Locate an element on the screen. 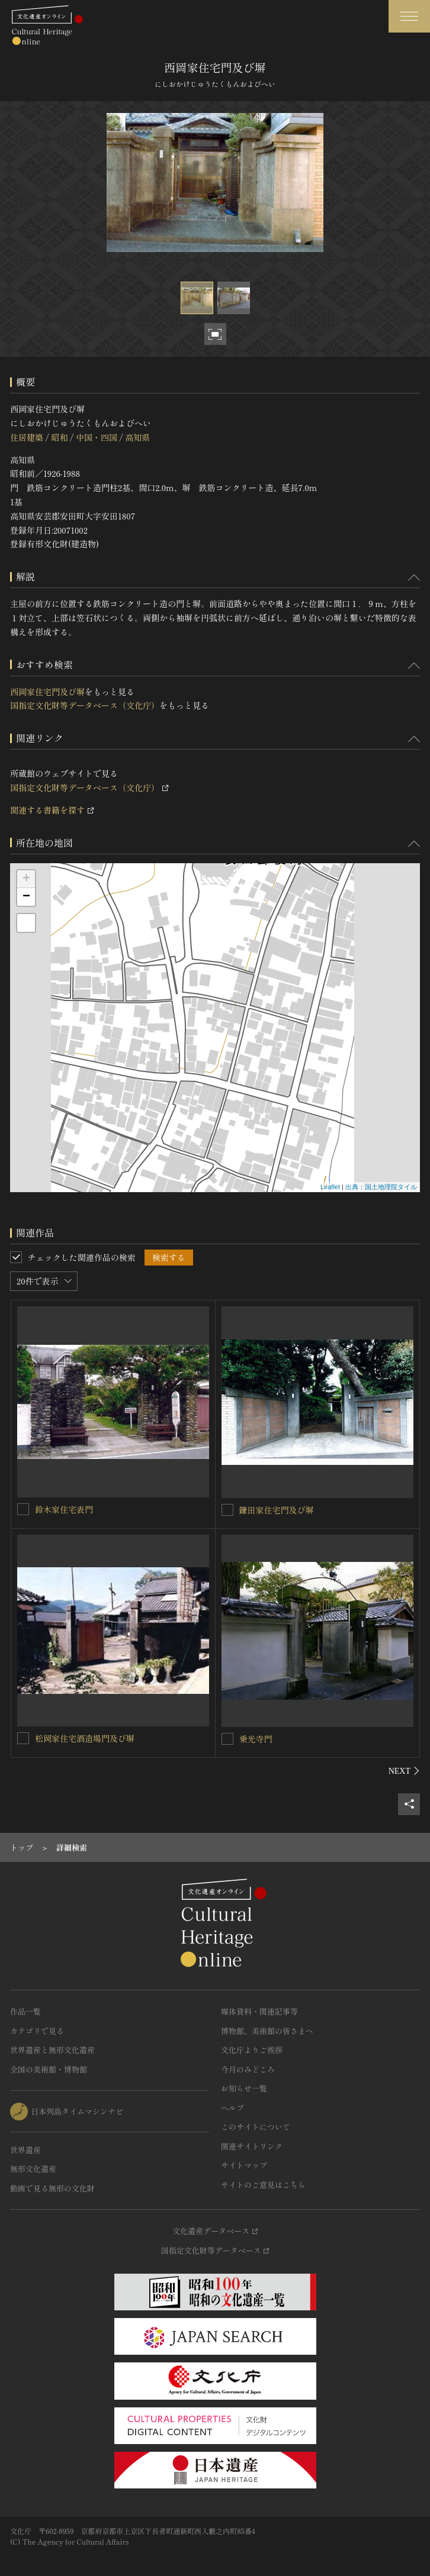  − [button] is located at coordinates (26, 897).